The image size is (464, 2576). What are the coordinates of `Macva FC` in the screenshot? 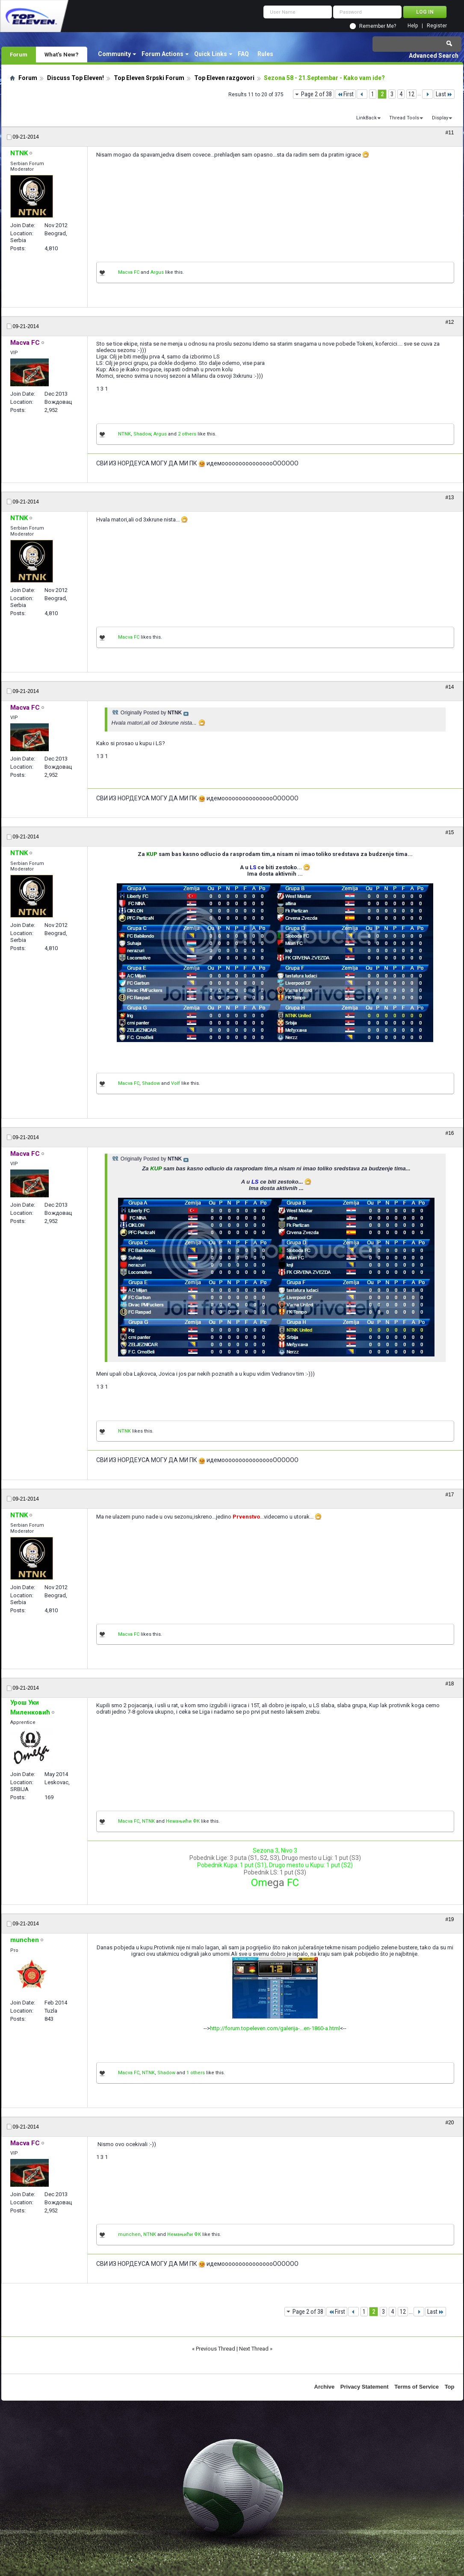 It's located at (128, 272).